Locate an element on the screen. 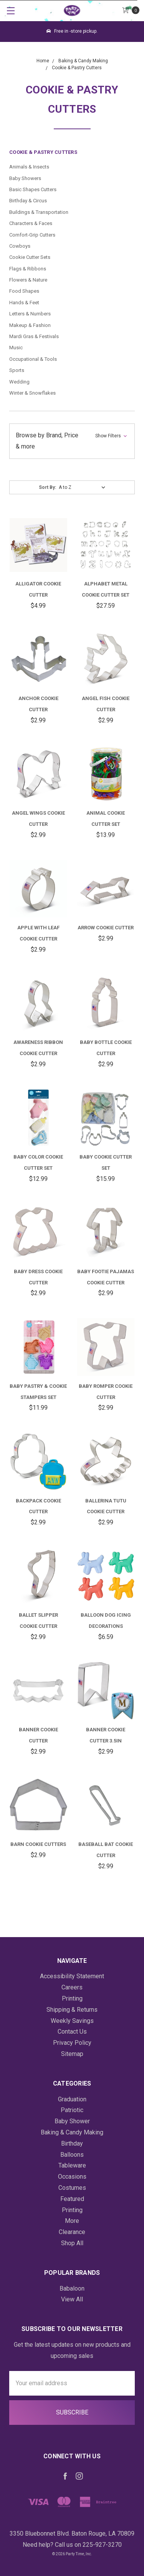  Shipping & Returns is located at coordinates (72, 2009).